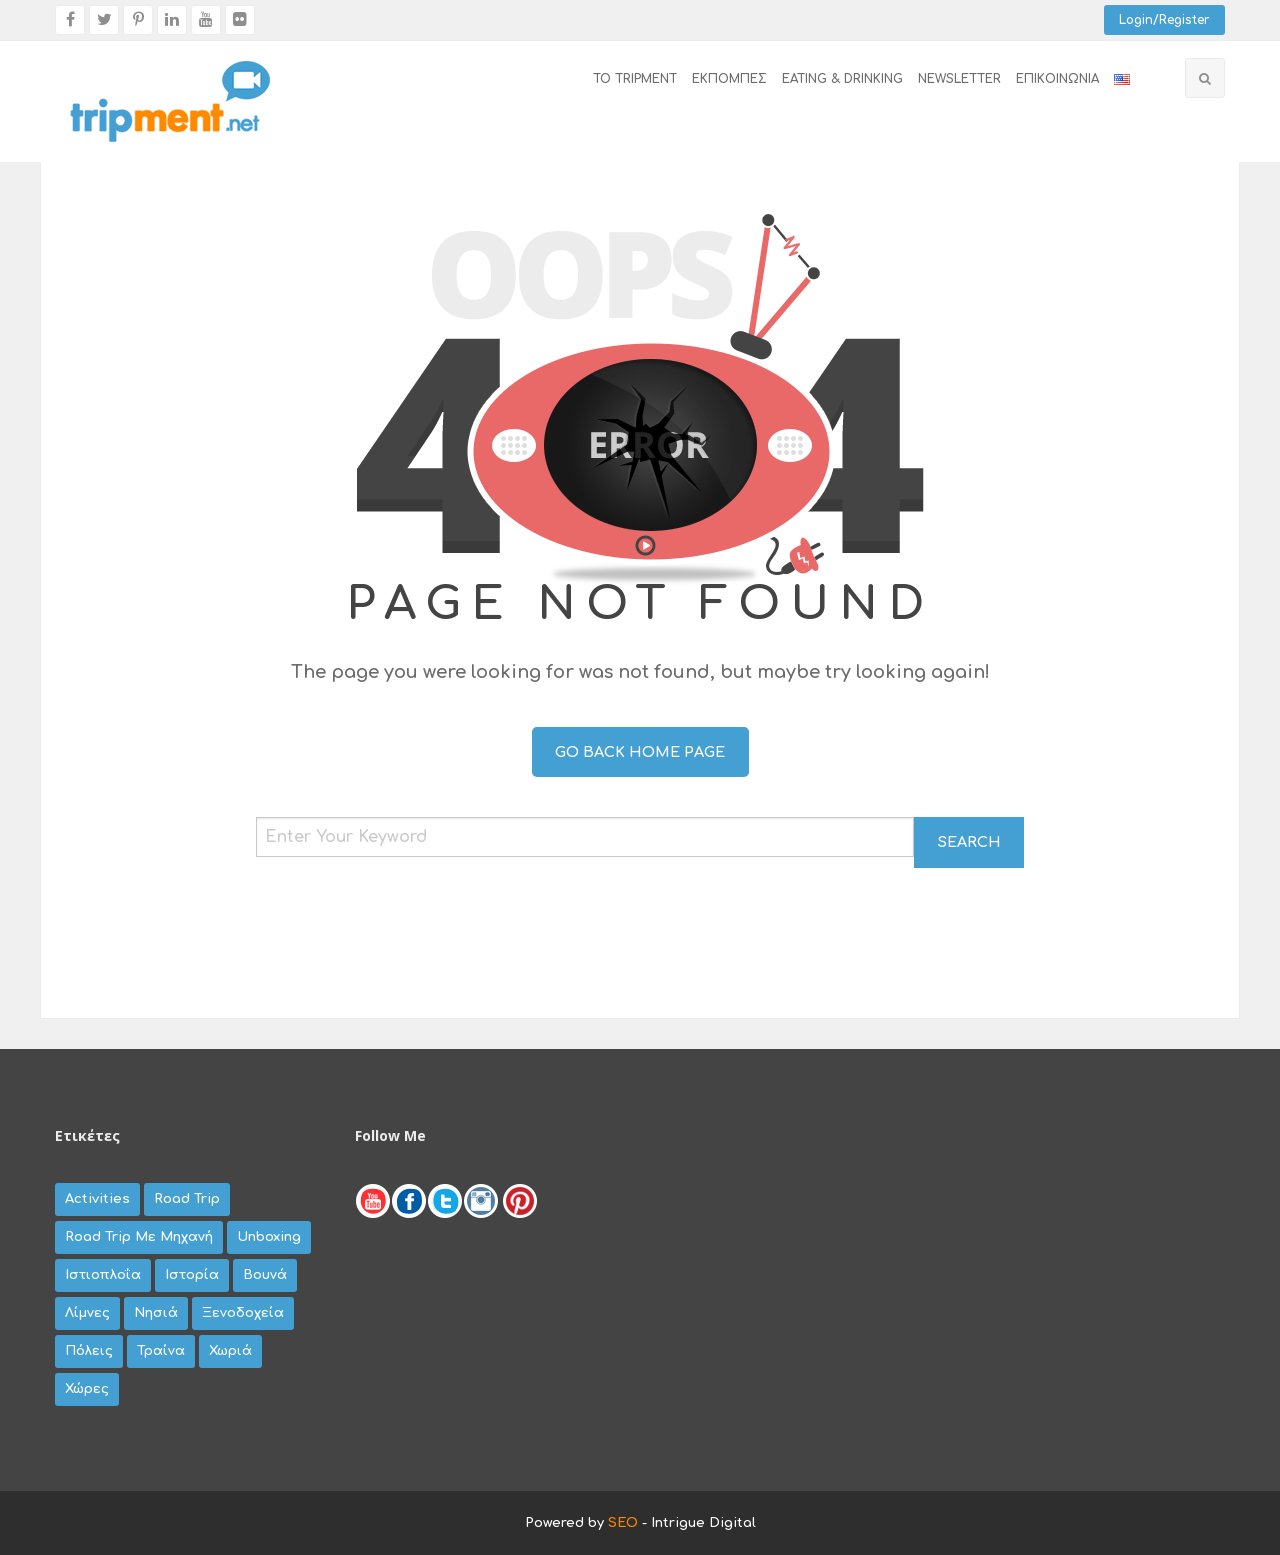 The image size is (1280, 1555). Describe the element at coordinates (243, 1313) in the screenshot. I see `ξενοδοχεία [ξενοδοχεία (8 items)]` at that location.